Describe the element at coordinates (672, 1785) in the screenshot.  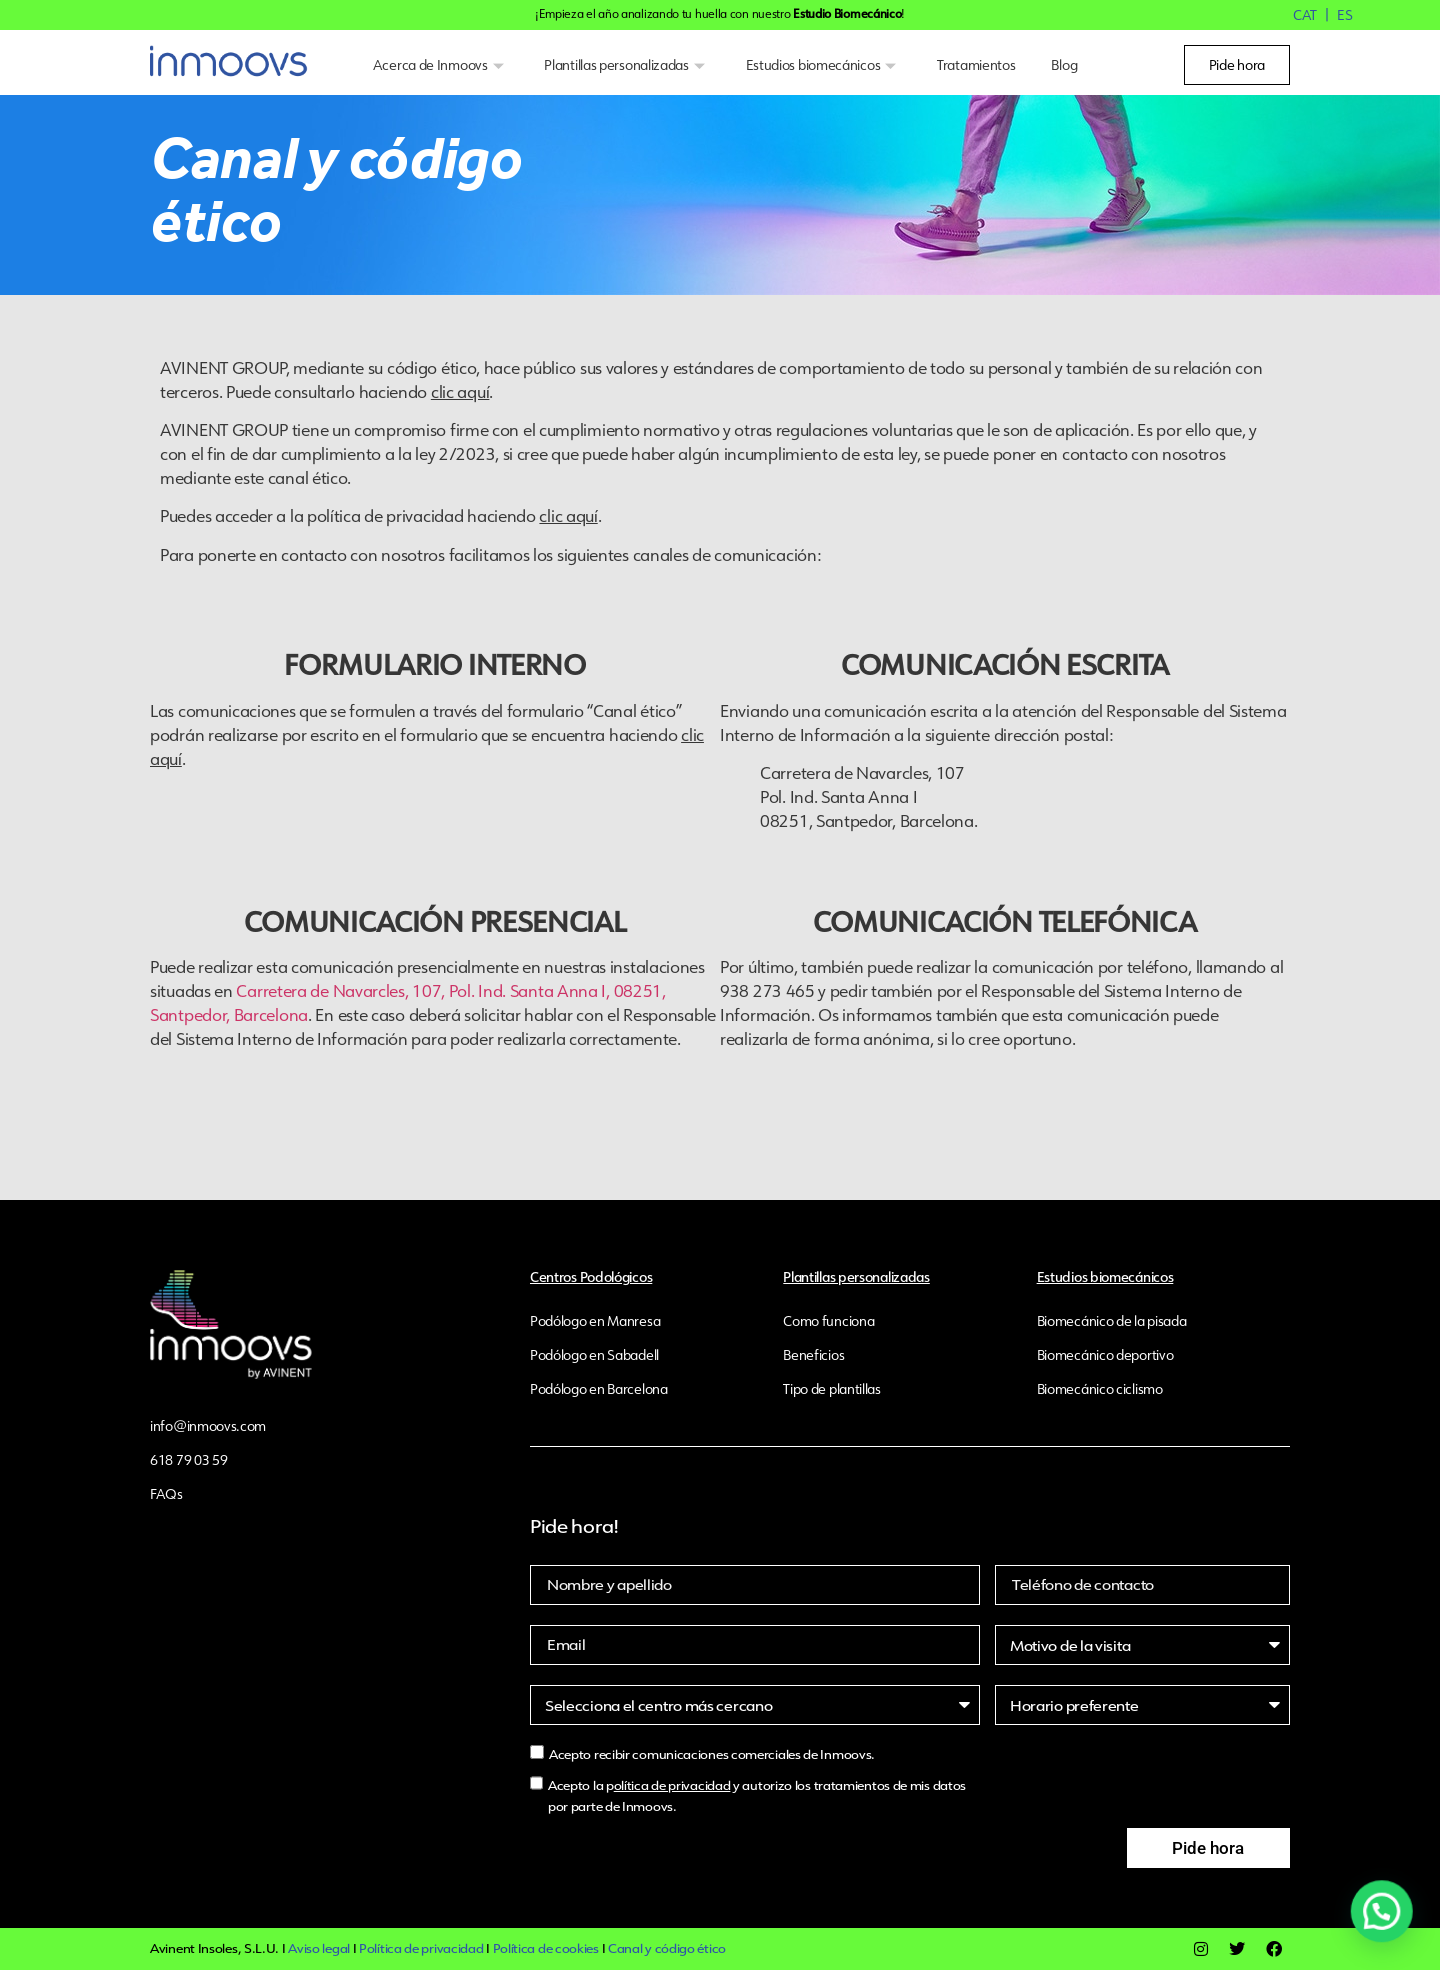
I see `olítica de privacidad` at that location.